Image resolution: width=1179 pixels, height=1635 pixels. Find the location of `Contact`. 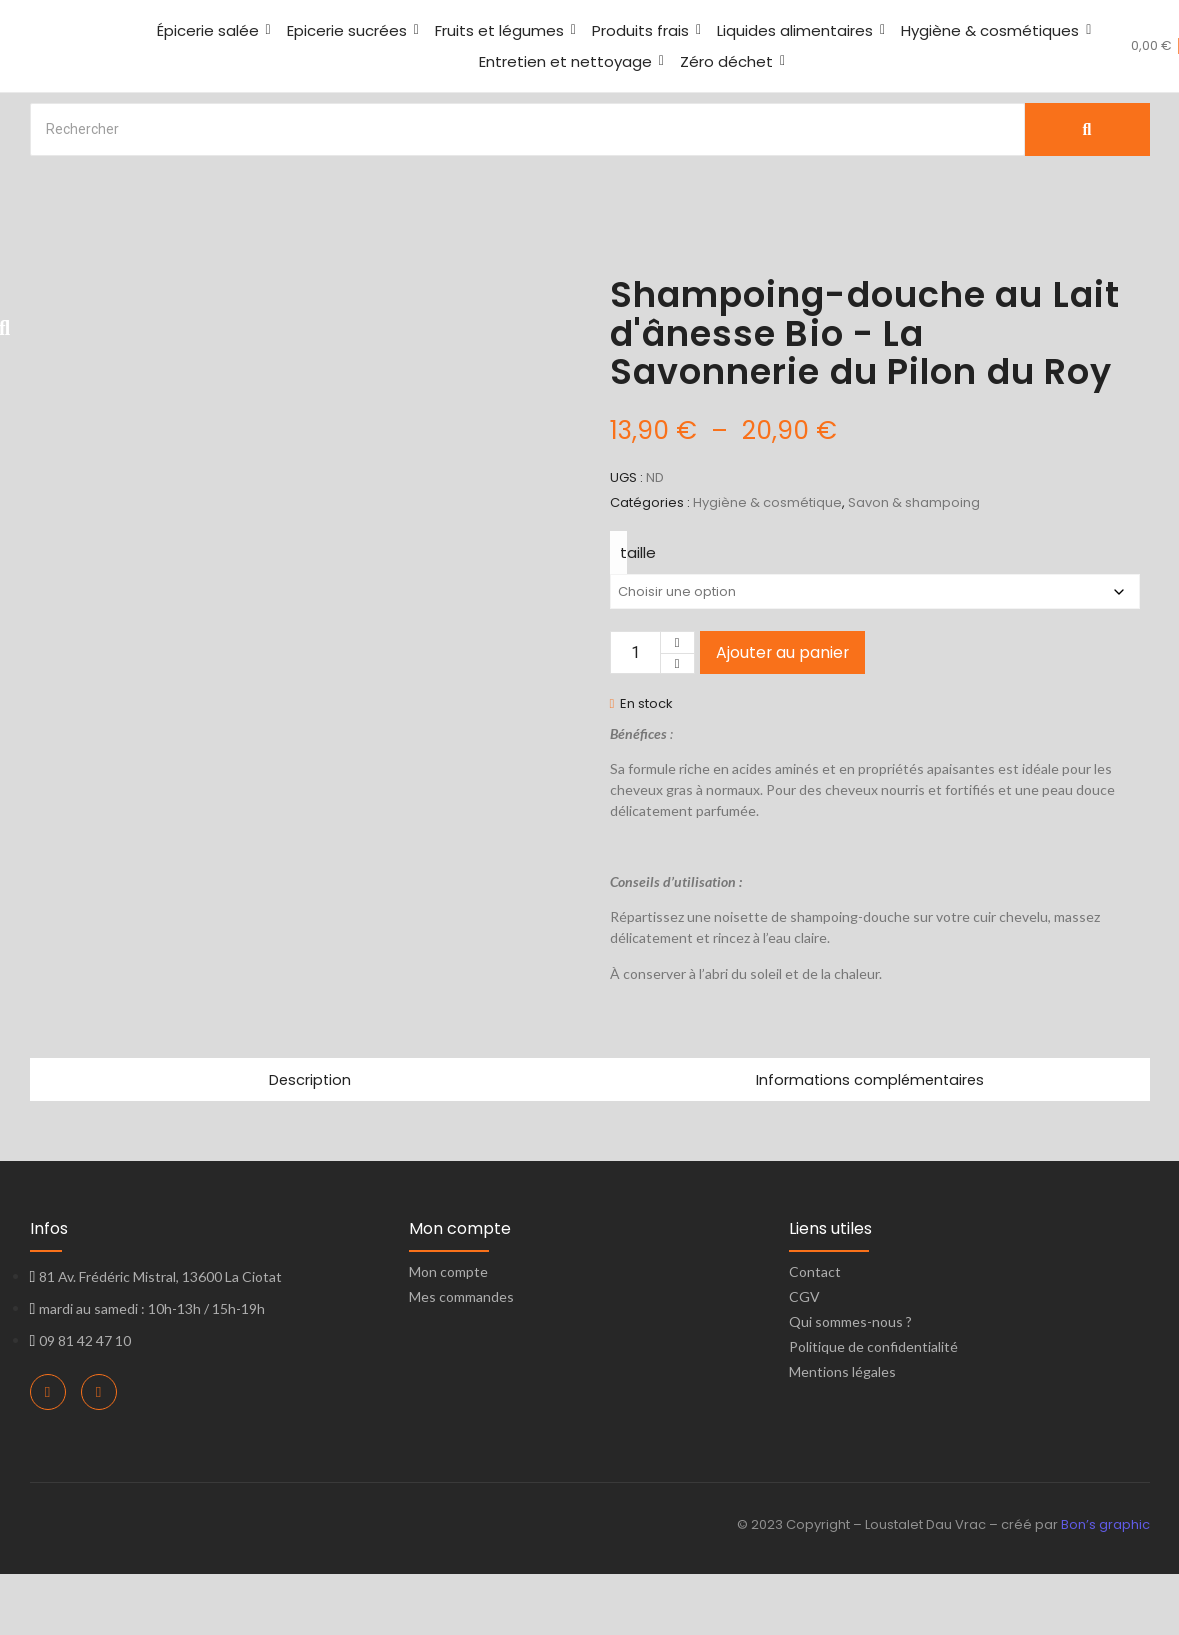

Contact is located at coordinates (815, 1333).